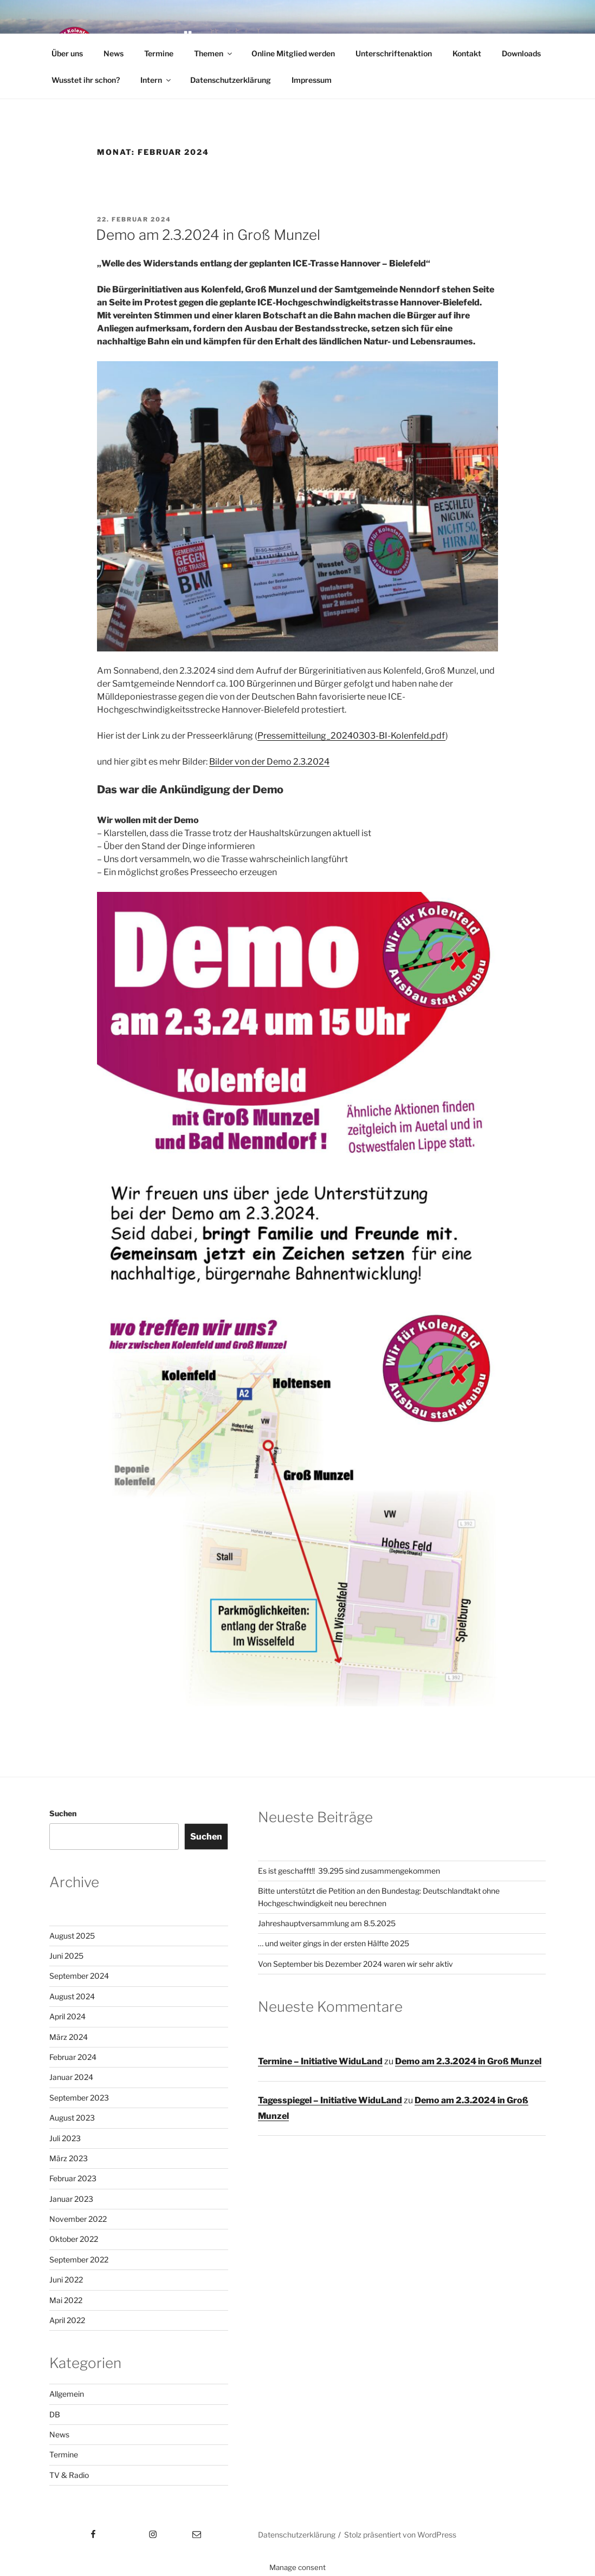  I want to click on Jahreshauptversammlung am 8.5.2025, so click(327, 1923).